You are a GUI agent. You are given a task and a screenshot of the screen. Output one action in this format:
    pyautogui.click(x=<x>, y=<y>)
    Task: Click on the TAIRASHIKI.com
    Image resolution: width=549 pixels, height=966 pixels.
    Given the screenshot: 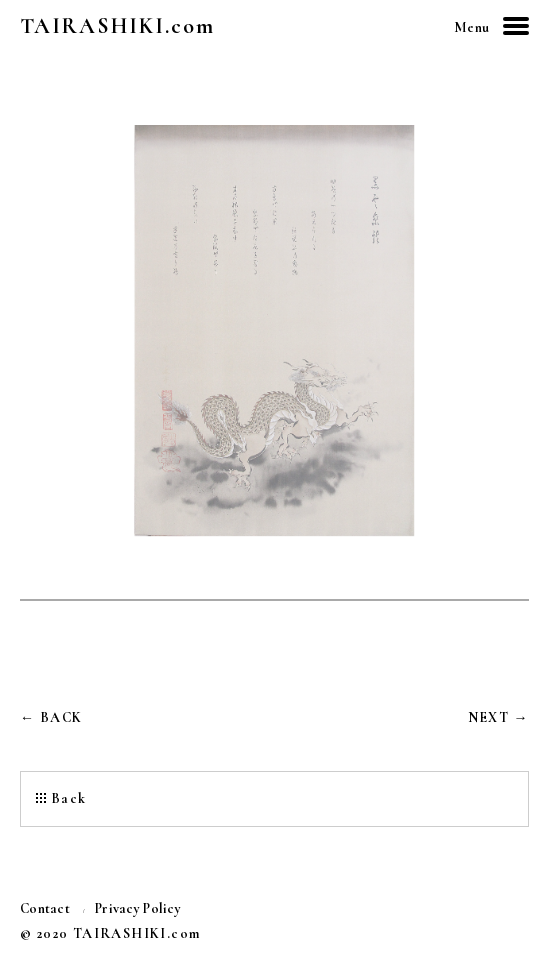 What is the action you would take?
    pyautogui.click(x=117, y=26)
    